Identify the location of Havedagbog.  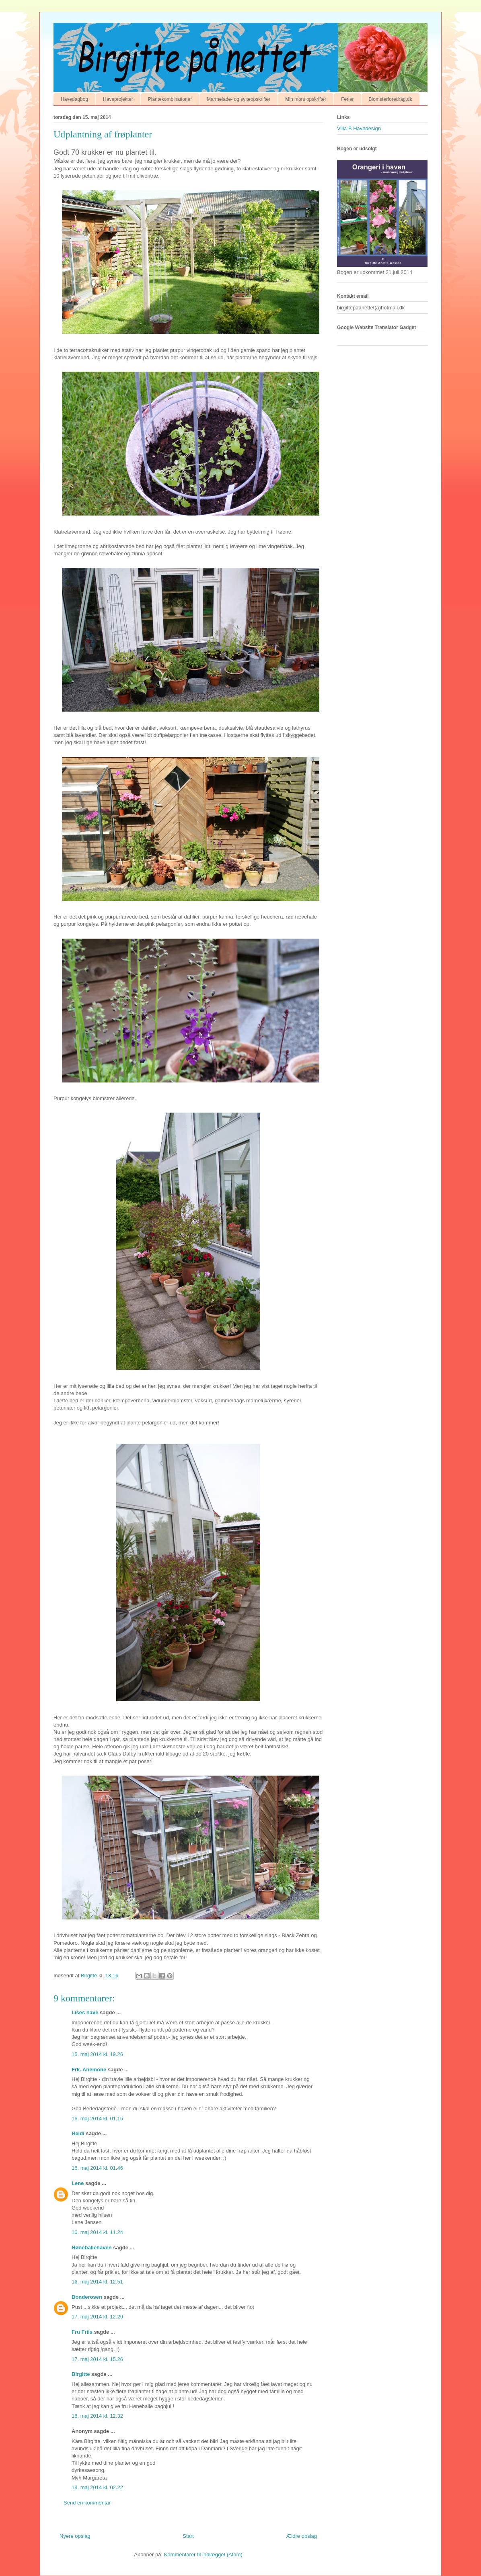
(74, 99).